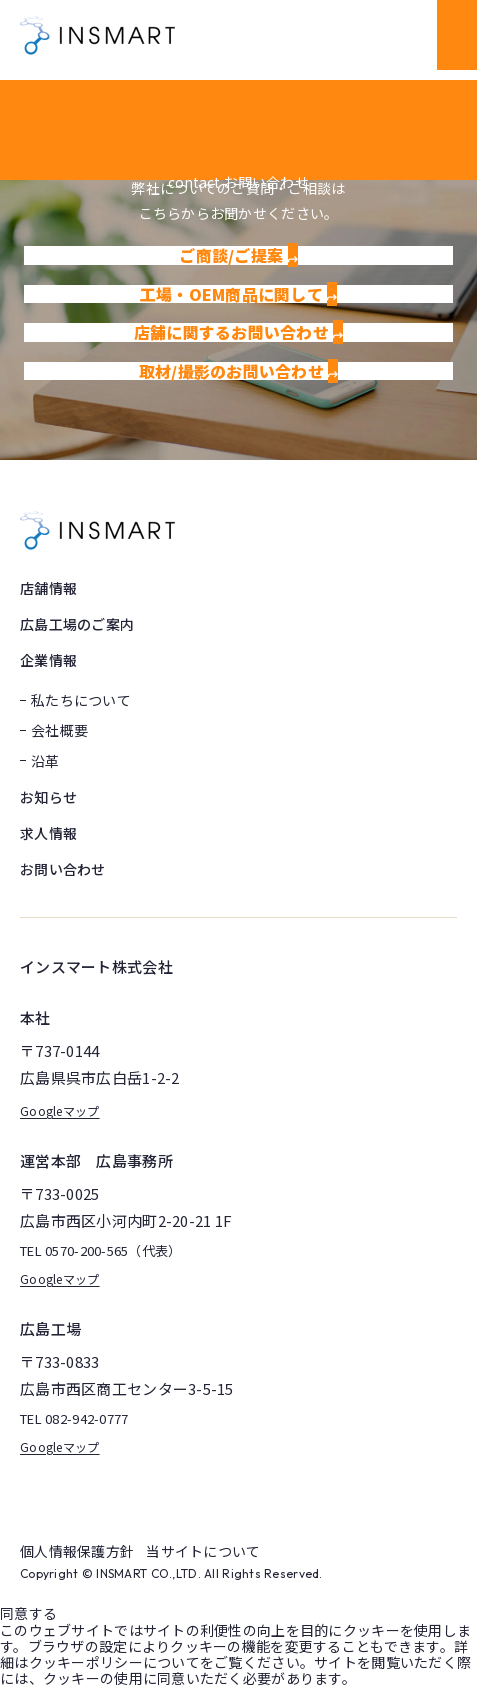 The height and width of the screenshot is (1688, 477). Describe the element at coordinates (77, 1551) in the screenshot. I see `個人情報保護方針` at that location.